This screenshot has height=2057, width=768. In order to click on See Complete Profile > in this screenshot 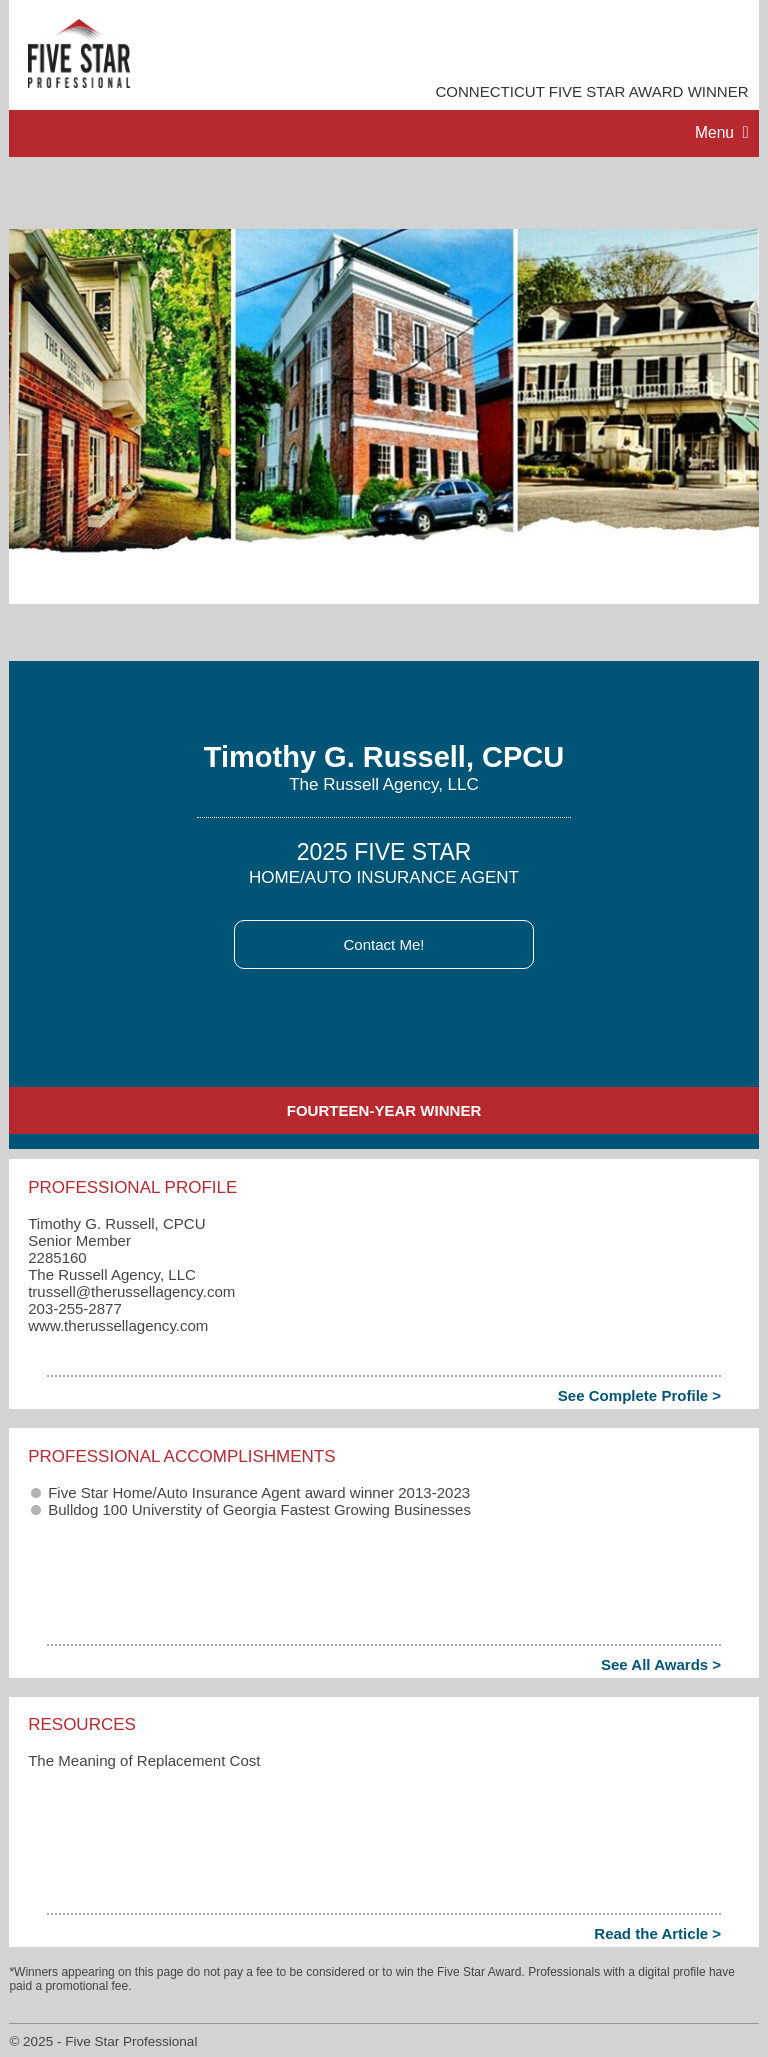, I will do `click(639, 1395)`.